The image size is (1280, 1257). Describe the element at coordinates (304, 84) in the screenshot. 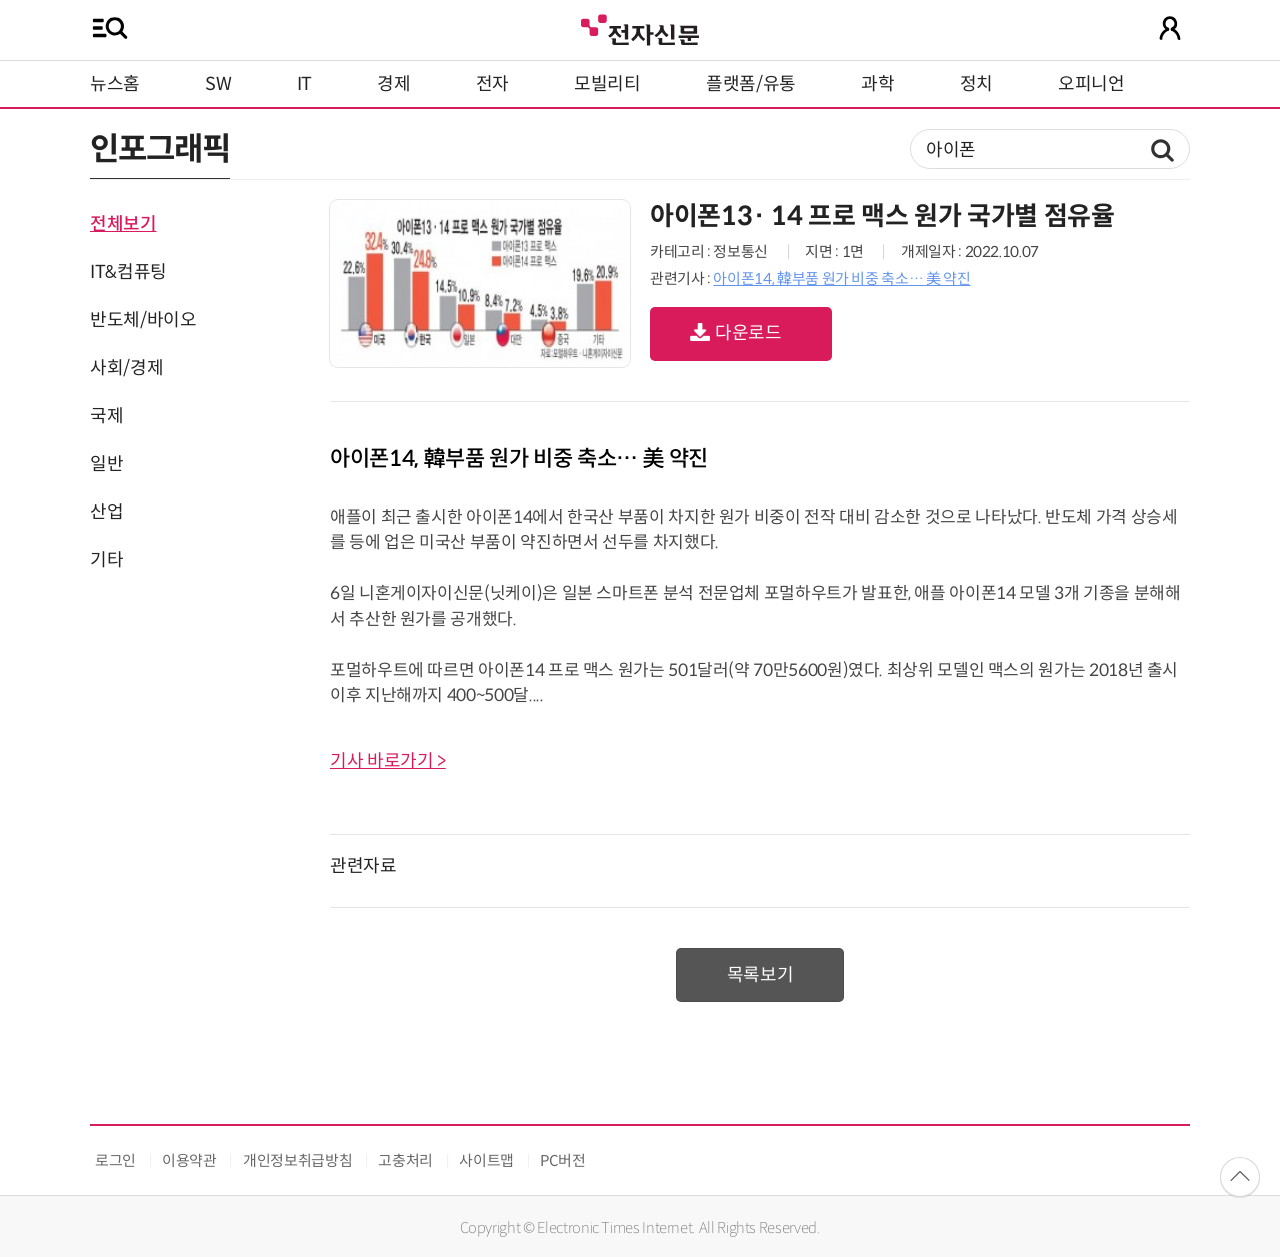

I see `IT` at that location.